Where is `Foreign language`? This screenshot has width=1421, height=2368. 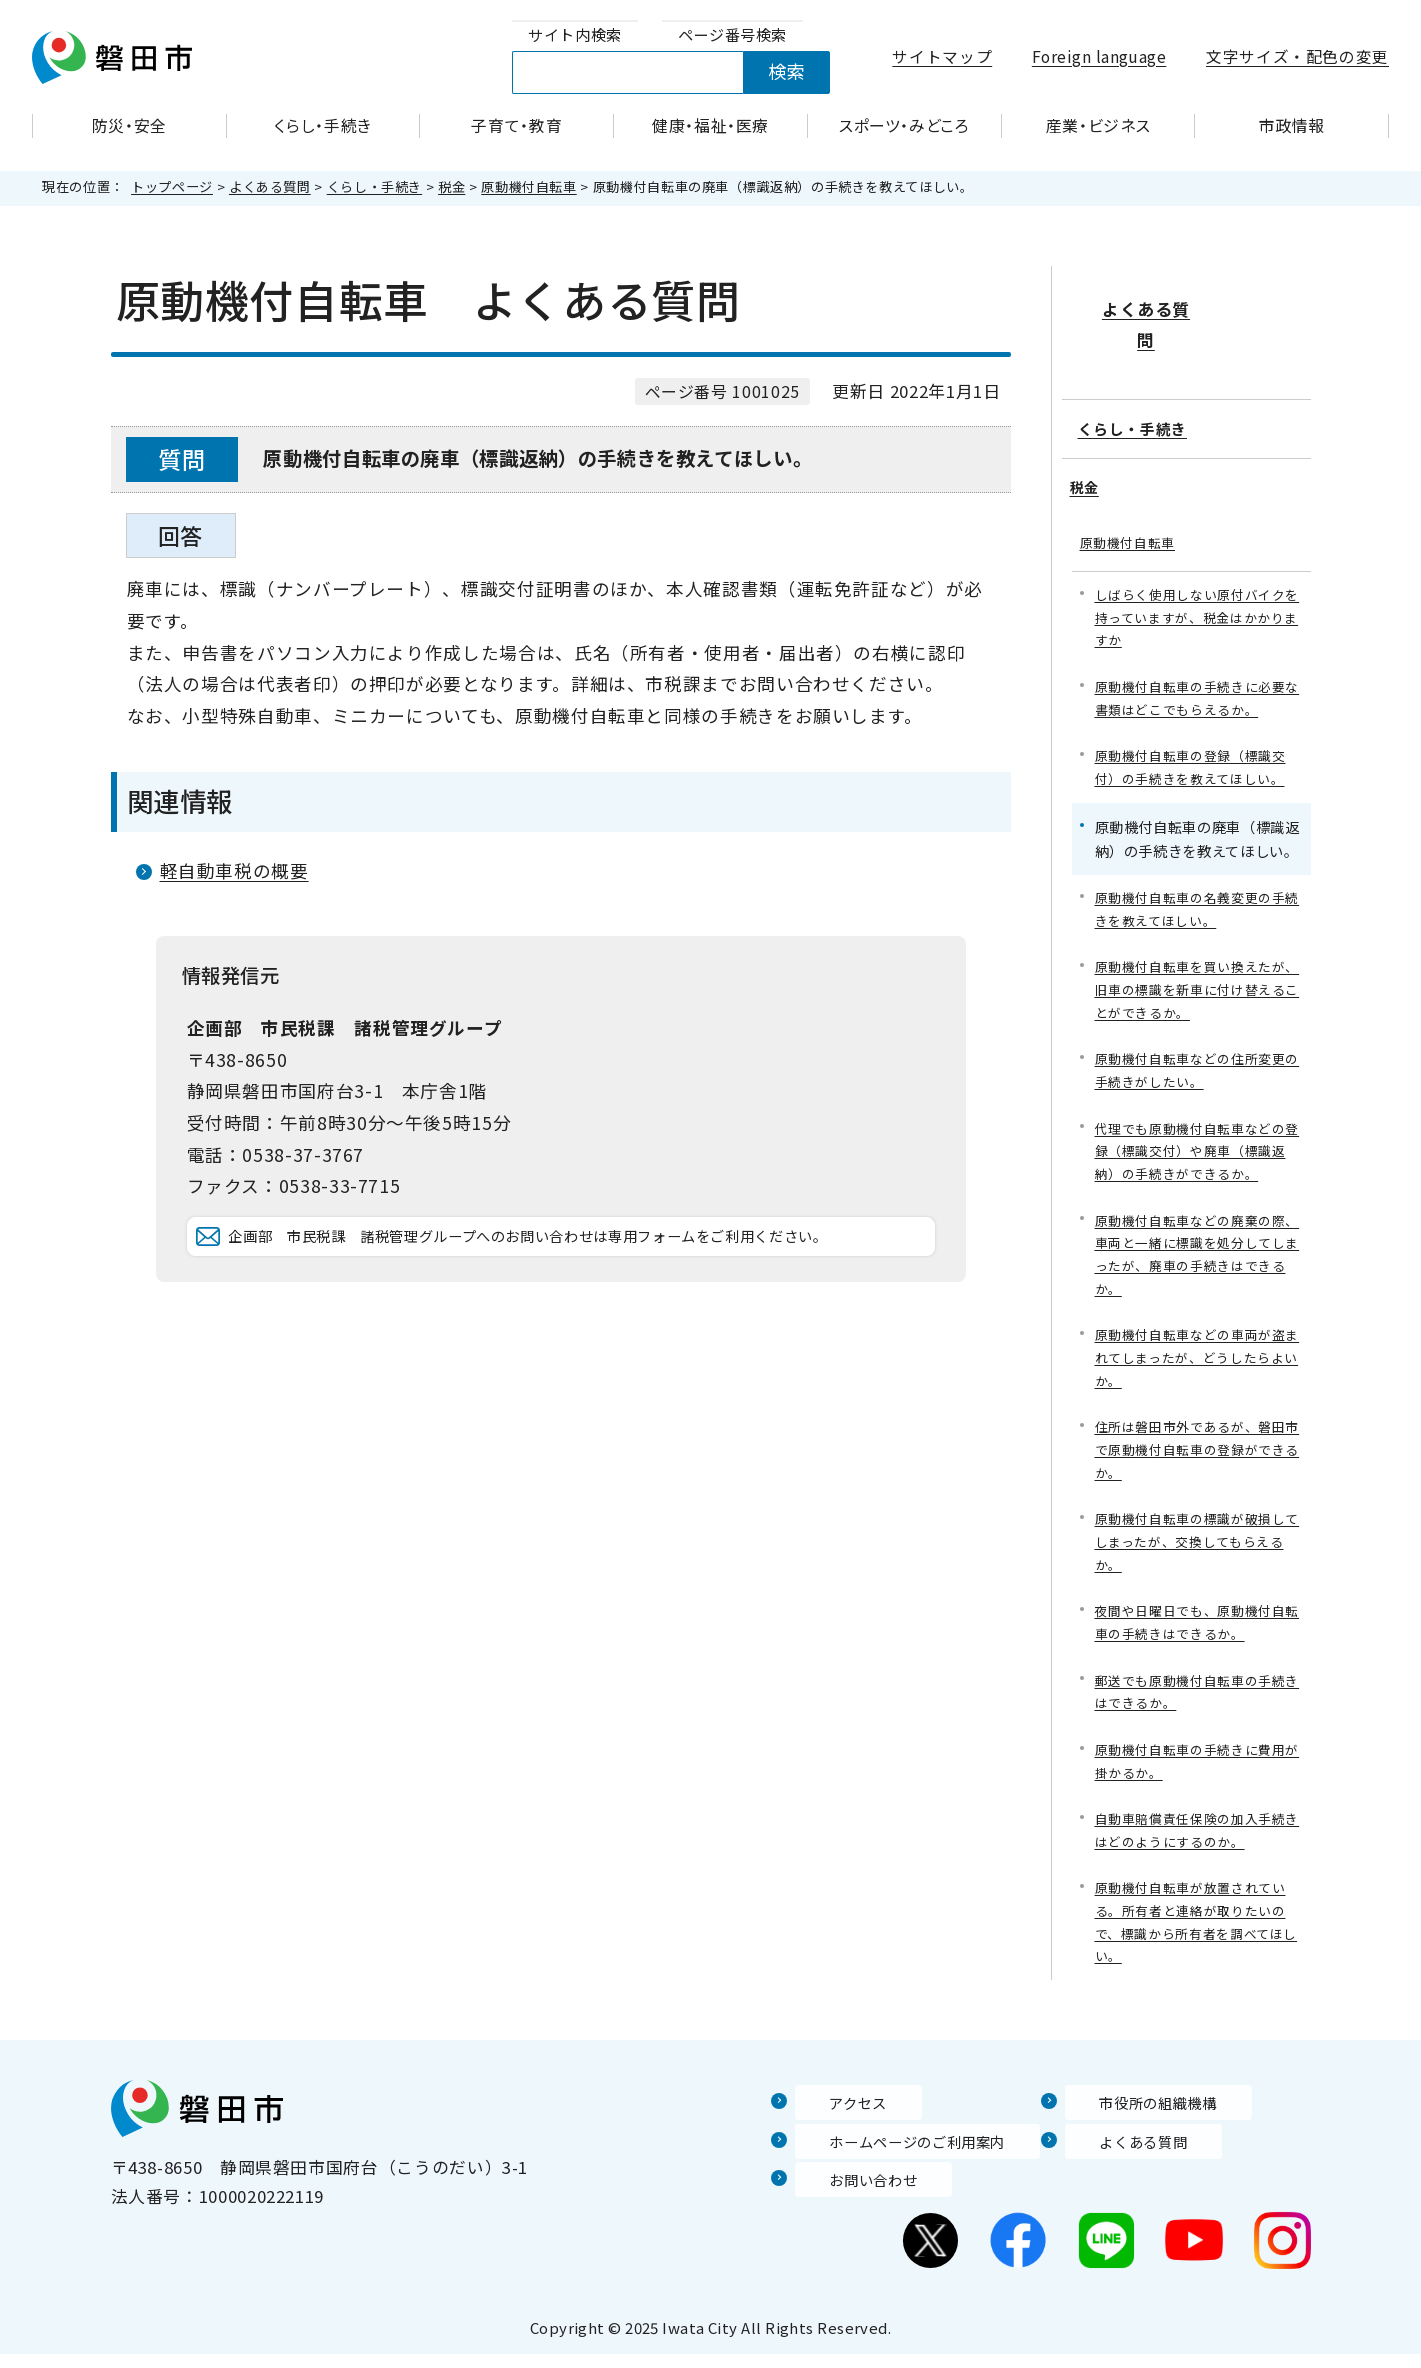 Foreign language is located at coordinates (1099, 56).